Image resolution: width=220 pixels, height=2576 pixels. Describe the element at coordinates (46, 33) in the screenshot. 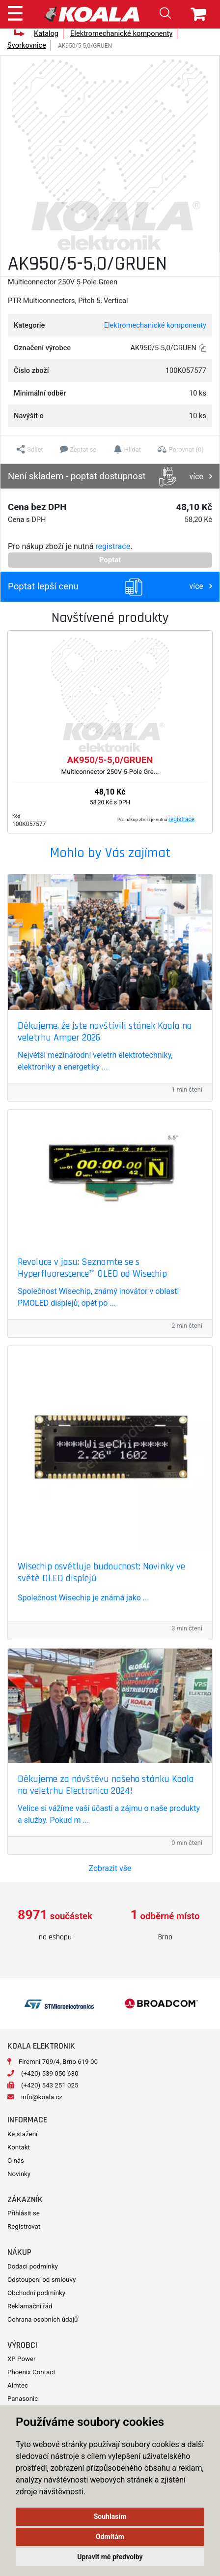

I see `Katalog` at that location.